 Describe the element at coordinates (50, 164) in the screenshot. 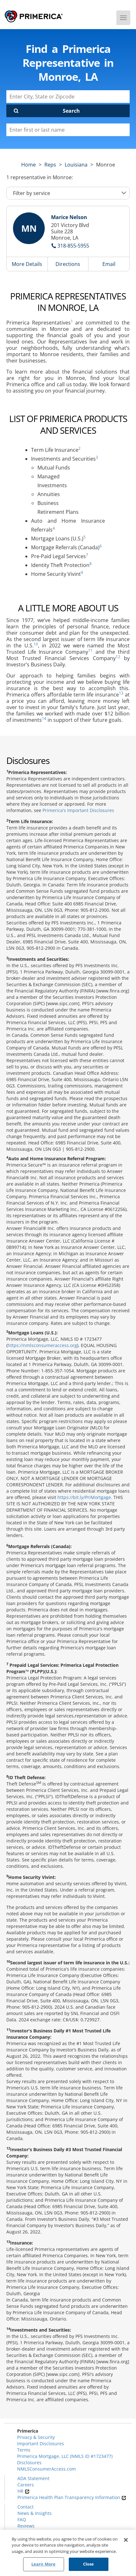

I see `Reps` at that location.